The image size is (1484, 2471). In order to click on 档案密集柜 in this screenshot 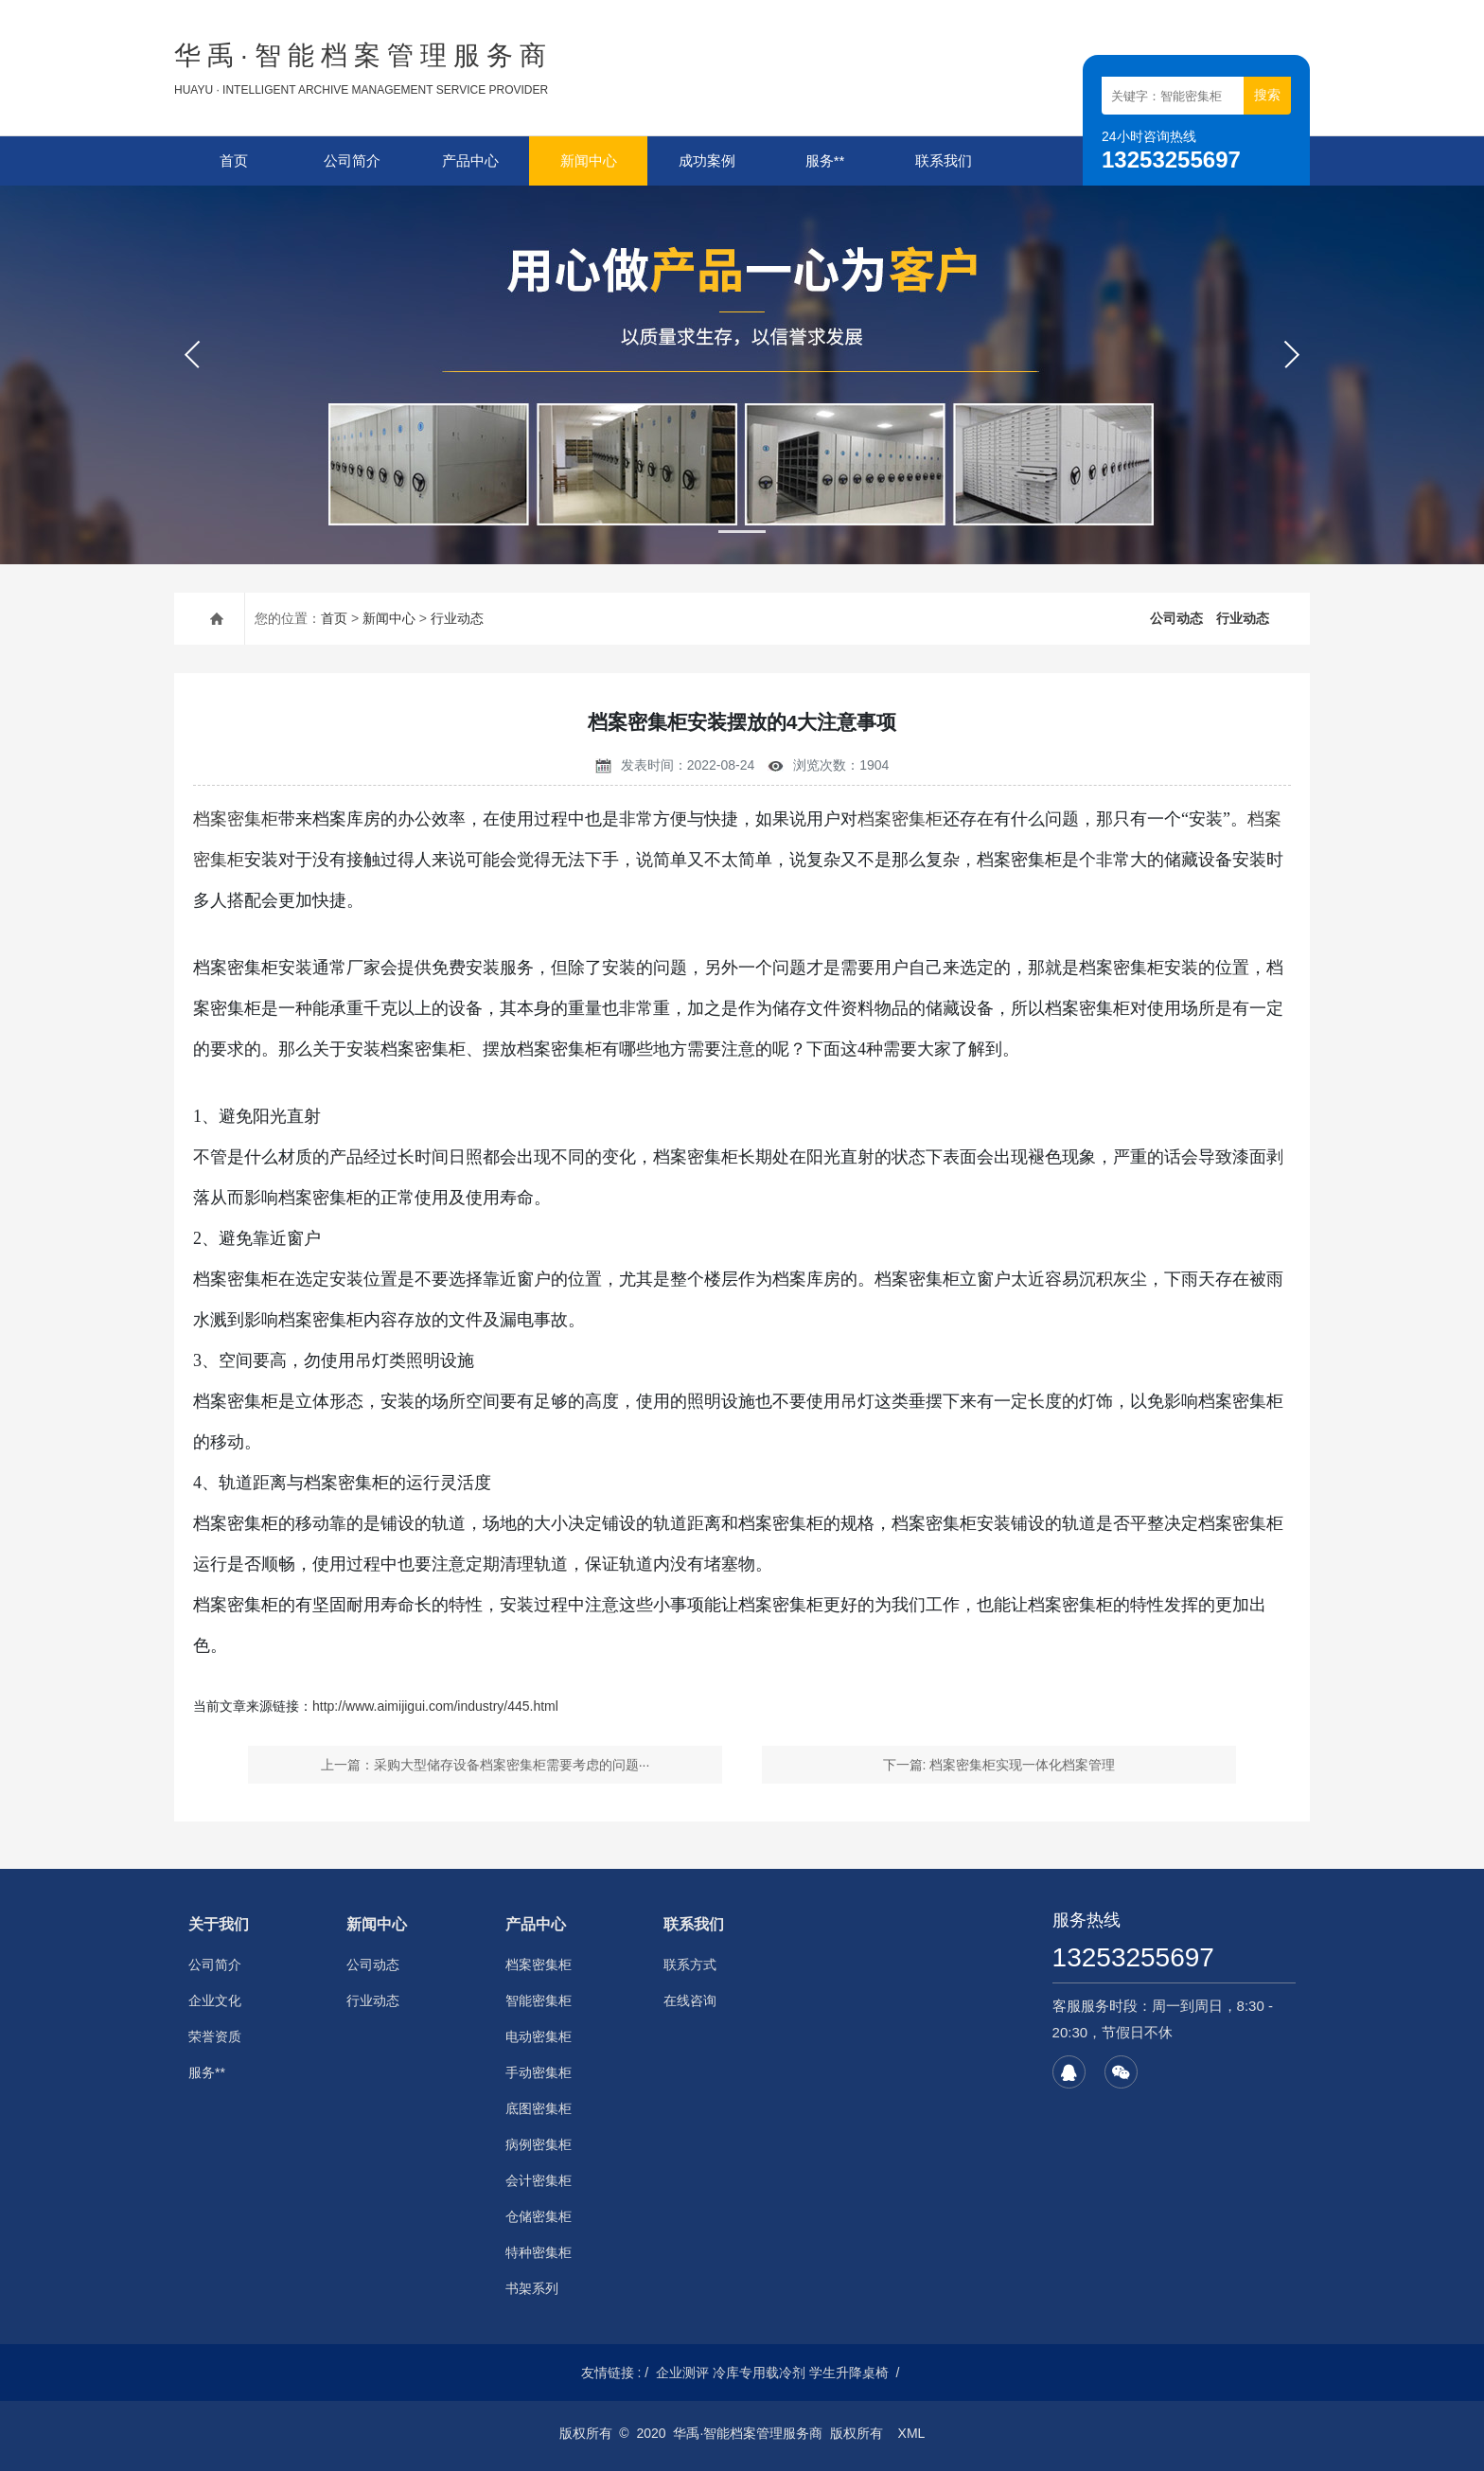, I will do `click(235, 818)`.